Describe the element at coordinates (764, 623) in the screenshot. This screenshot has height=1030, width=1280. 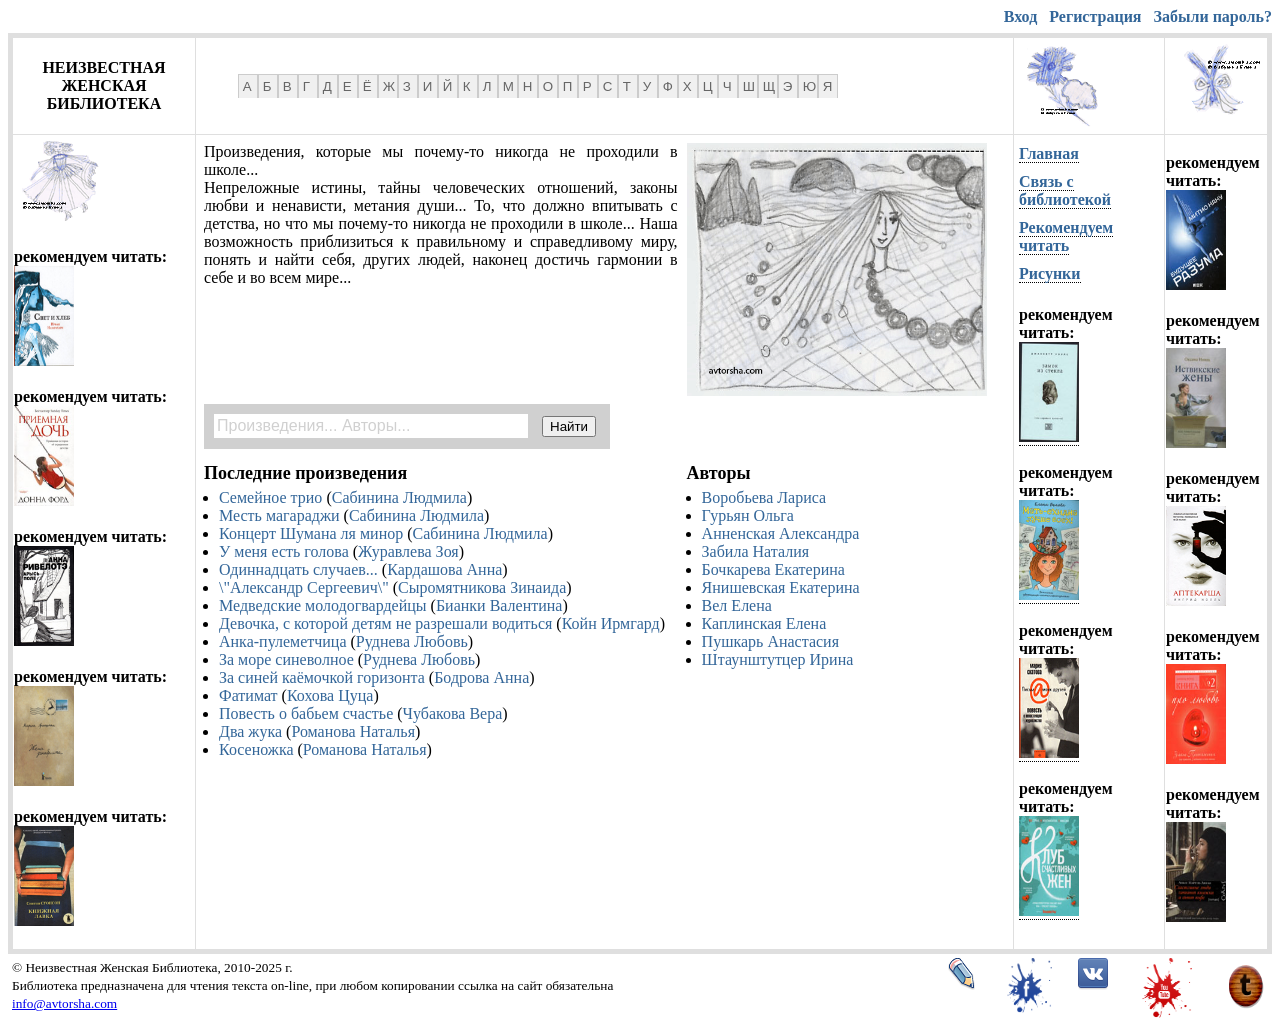
I see `Каплинская Елена` at that location.